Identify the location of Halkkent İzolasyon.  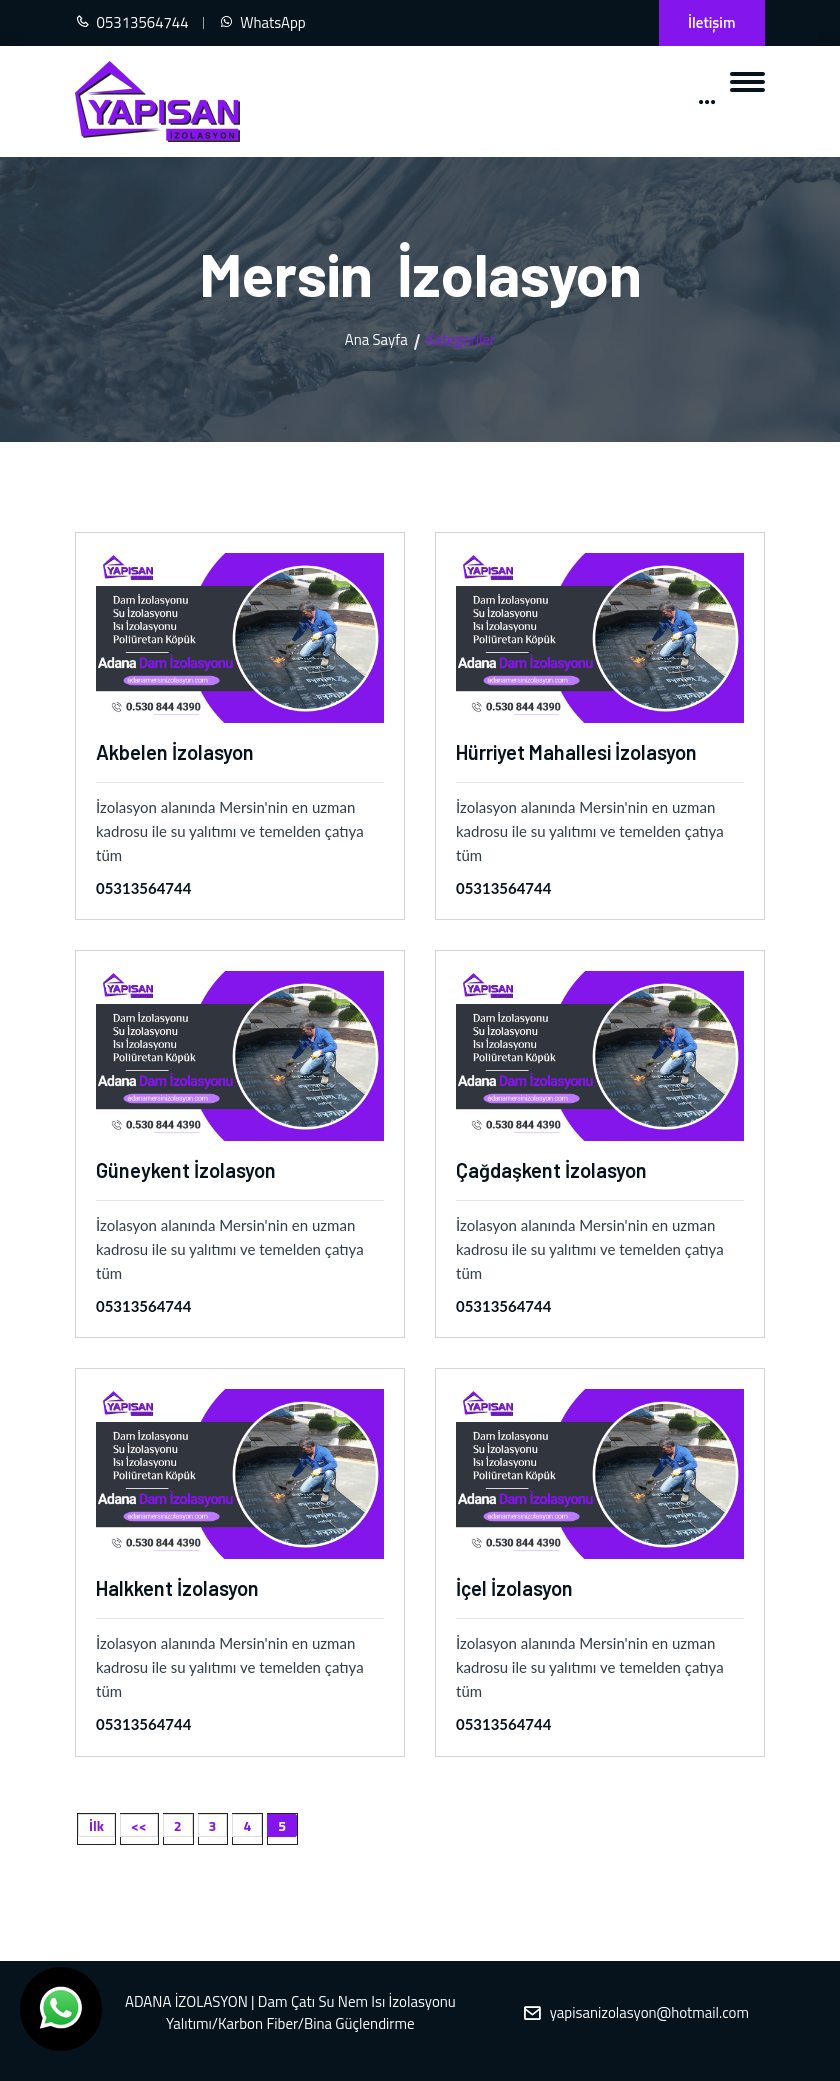
(177, 1588).